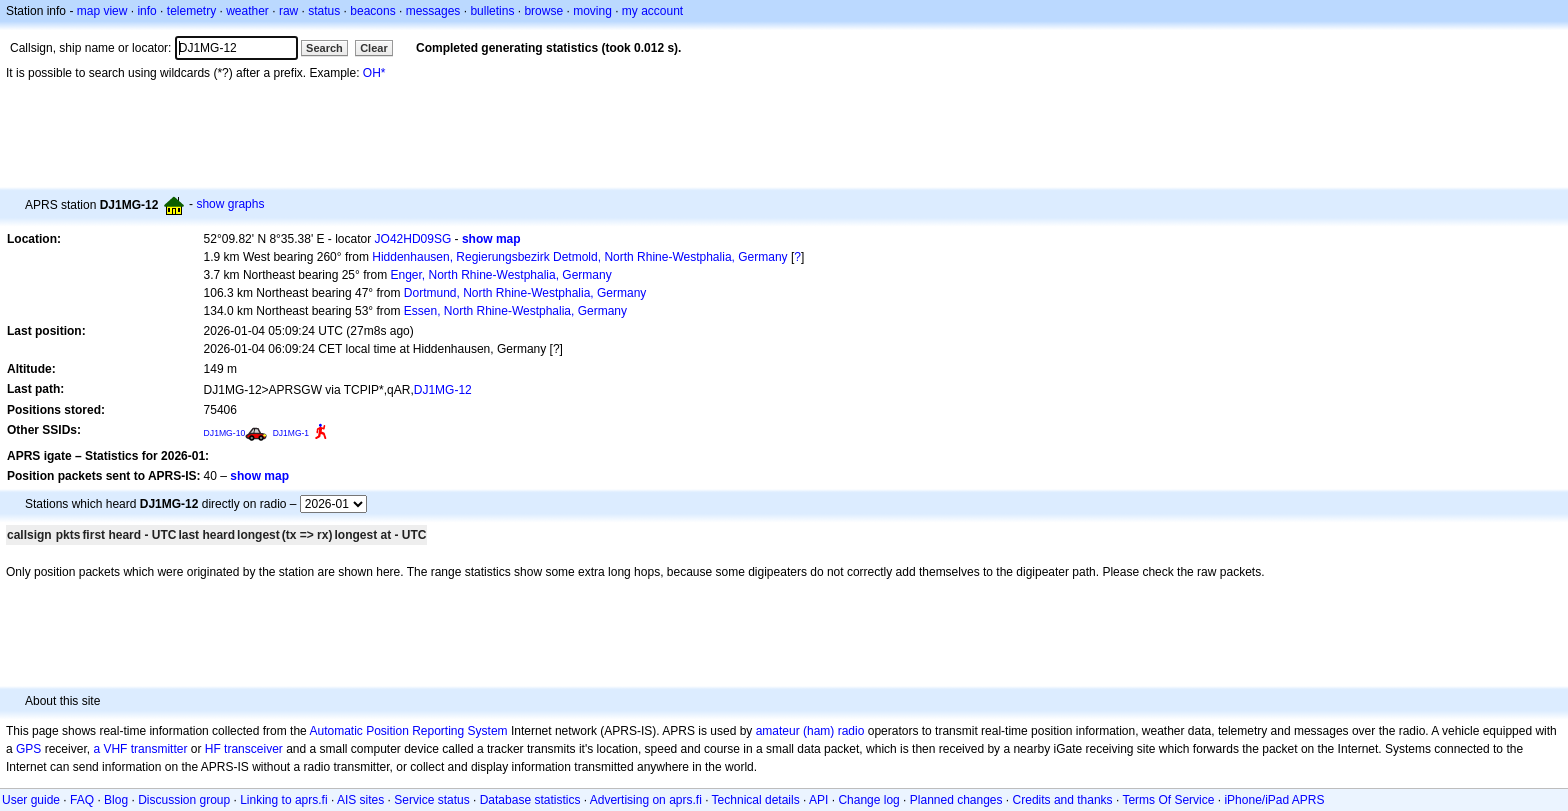 The height and width of the screenshot is (811, 1568). Describe the element at coordinates (1274, 800) in the screenshot. I see `iPhone/iPad APRS` at that location.